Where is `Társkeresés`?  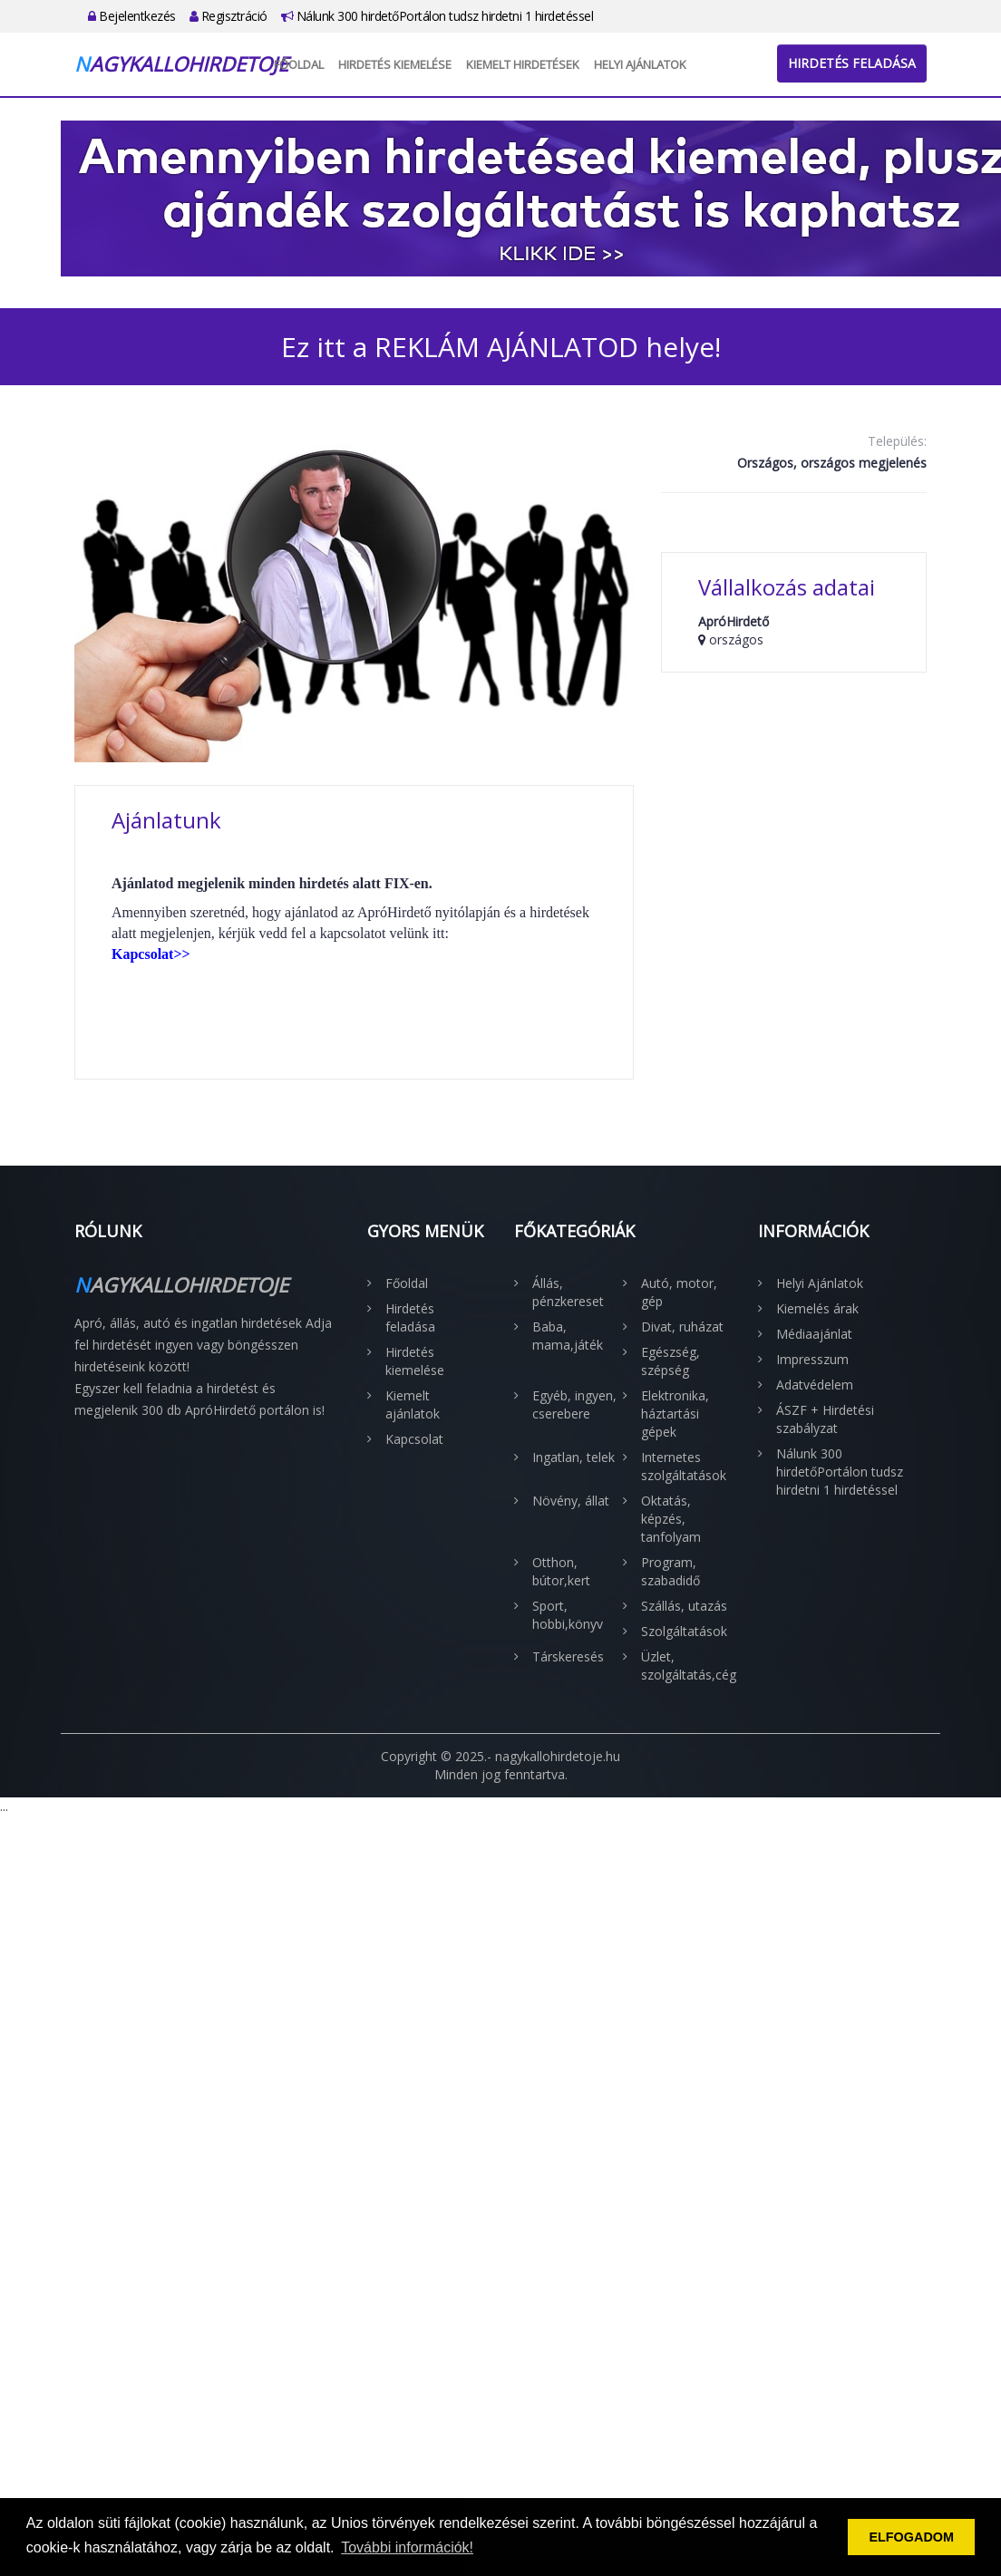 Társkeresés is located at coordinates (568, 1656).